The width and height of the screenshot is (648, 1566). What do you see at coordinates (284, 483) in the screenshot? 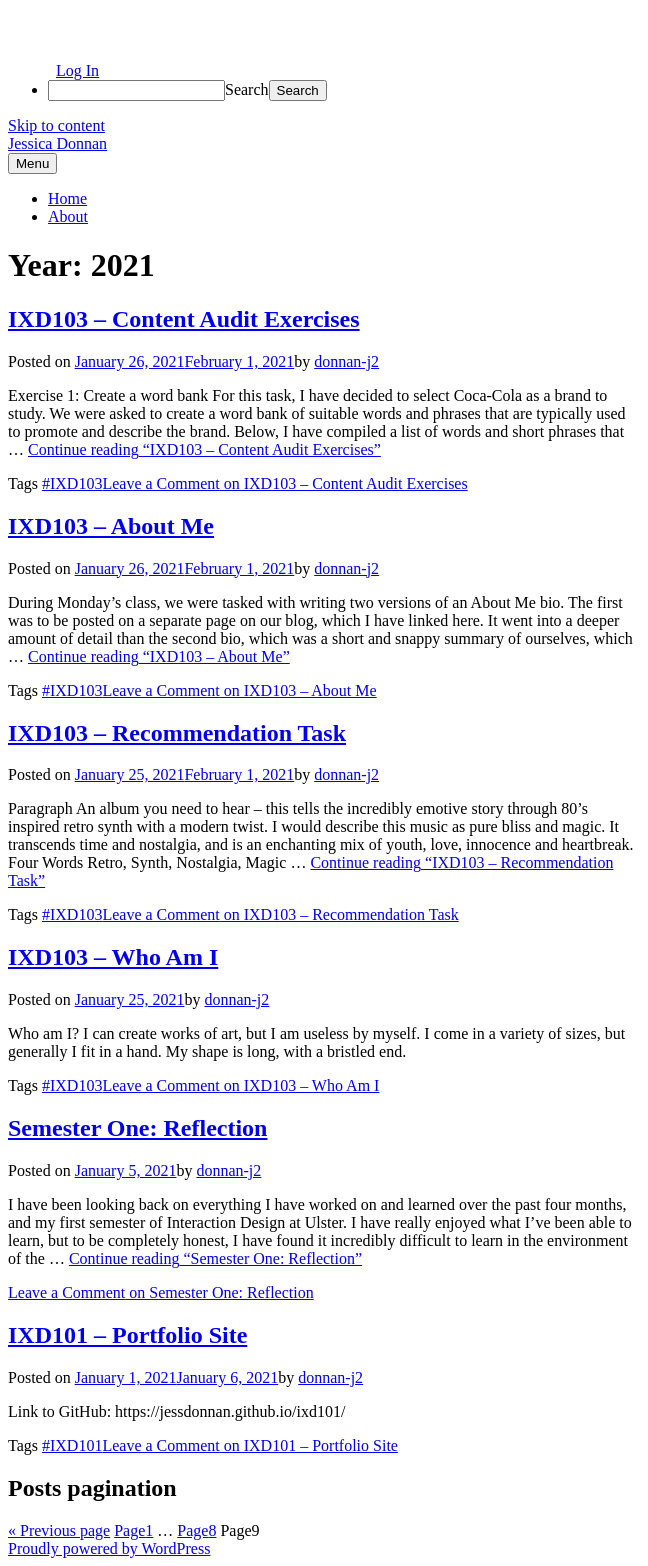
I see `Leave a Comment` at bounding box center [284, 483].